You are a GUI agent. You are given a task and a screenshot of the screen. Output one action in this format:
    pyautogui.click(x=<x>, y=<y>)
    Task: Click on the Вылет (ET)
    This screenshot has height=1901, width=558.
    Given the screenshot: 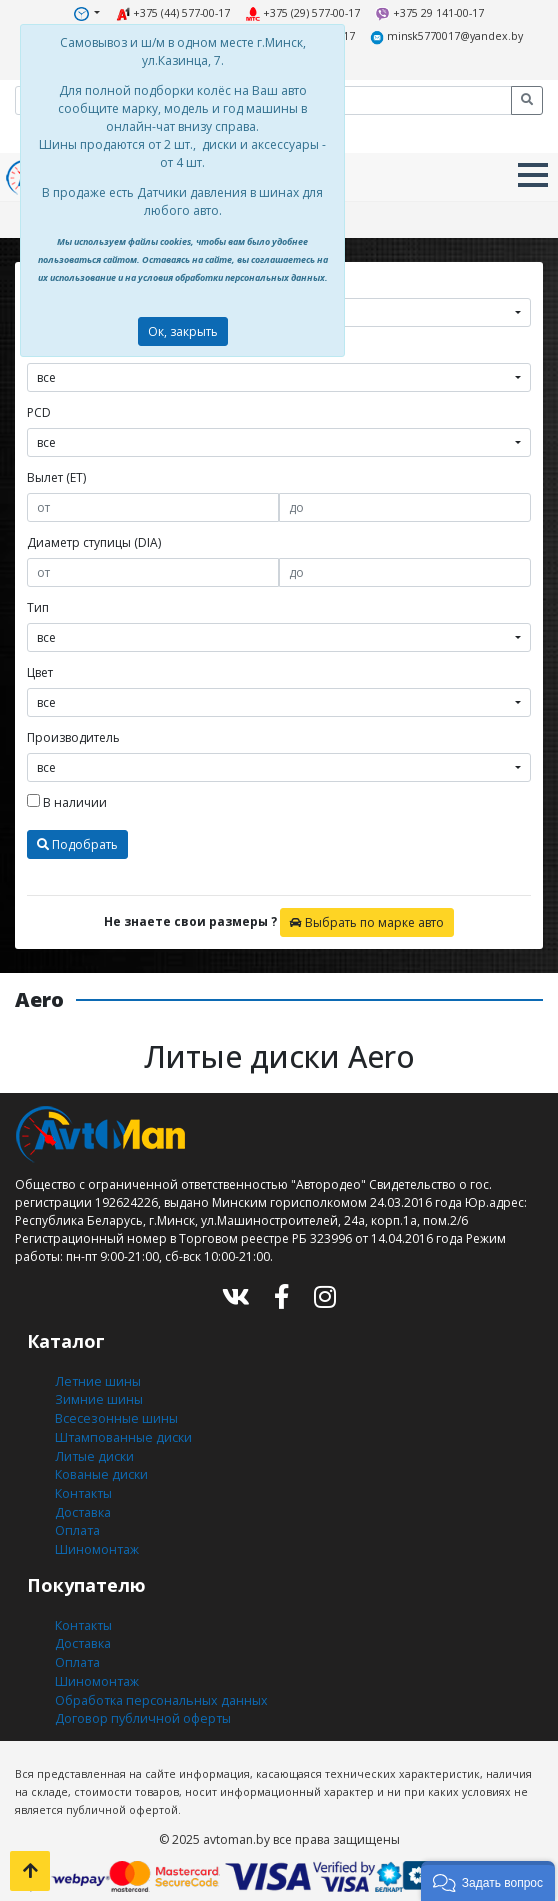 What is the action you would take?
    pyautogui.click(x=56, y=474)
    